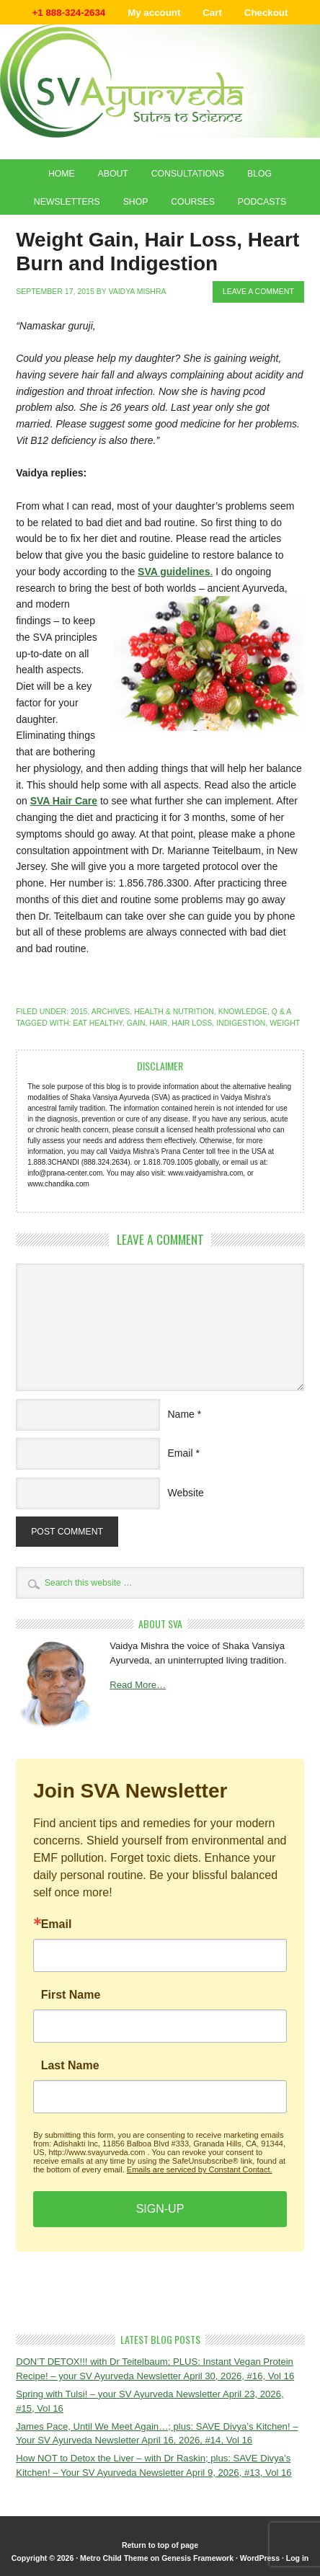 This screenshot has width=320, height=2576. I want to click on Consultations, so click(187, 174).